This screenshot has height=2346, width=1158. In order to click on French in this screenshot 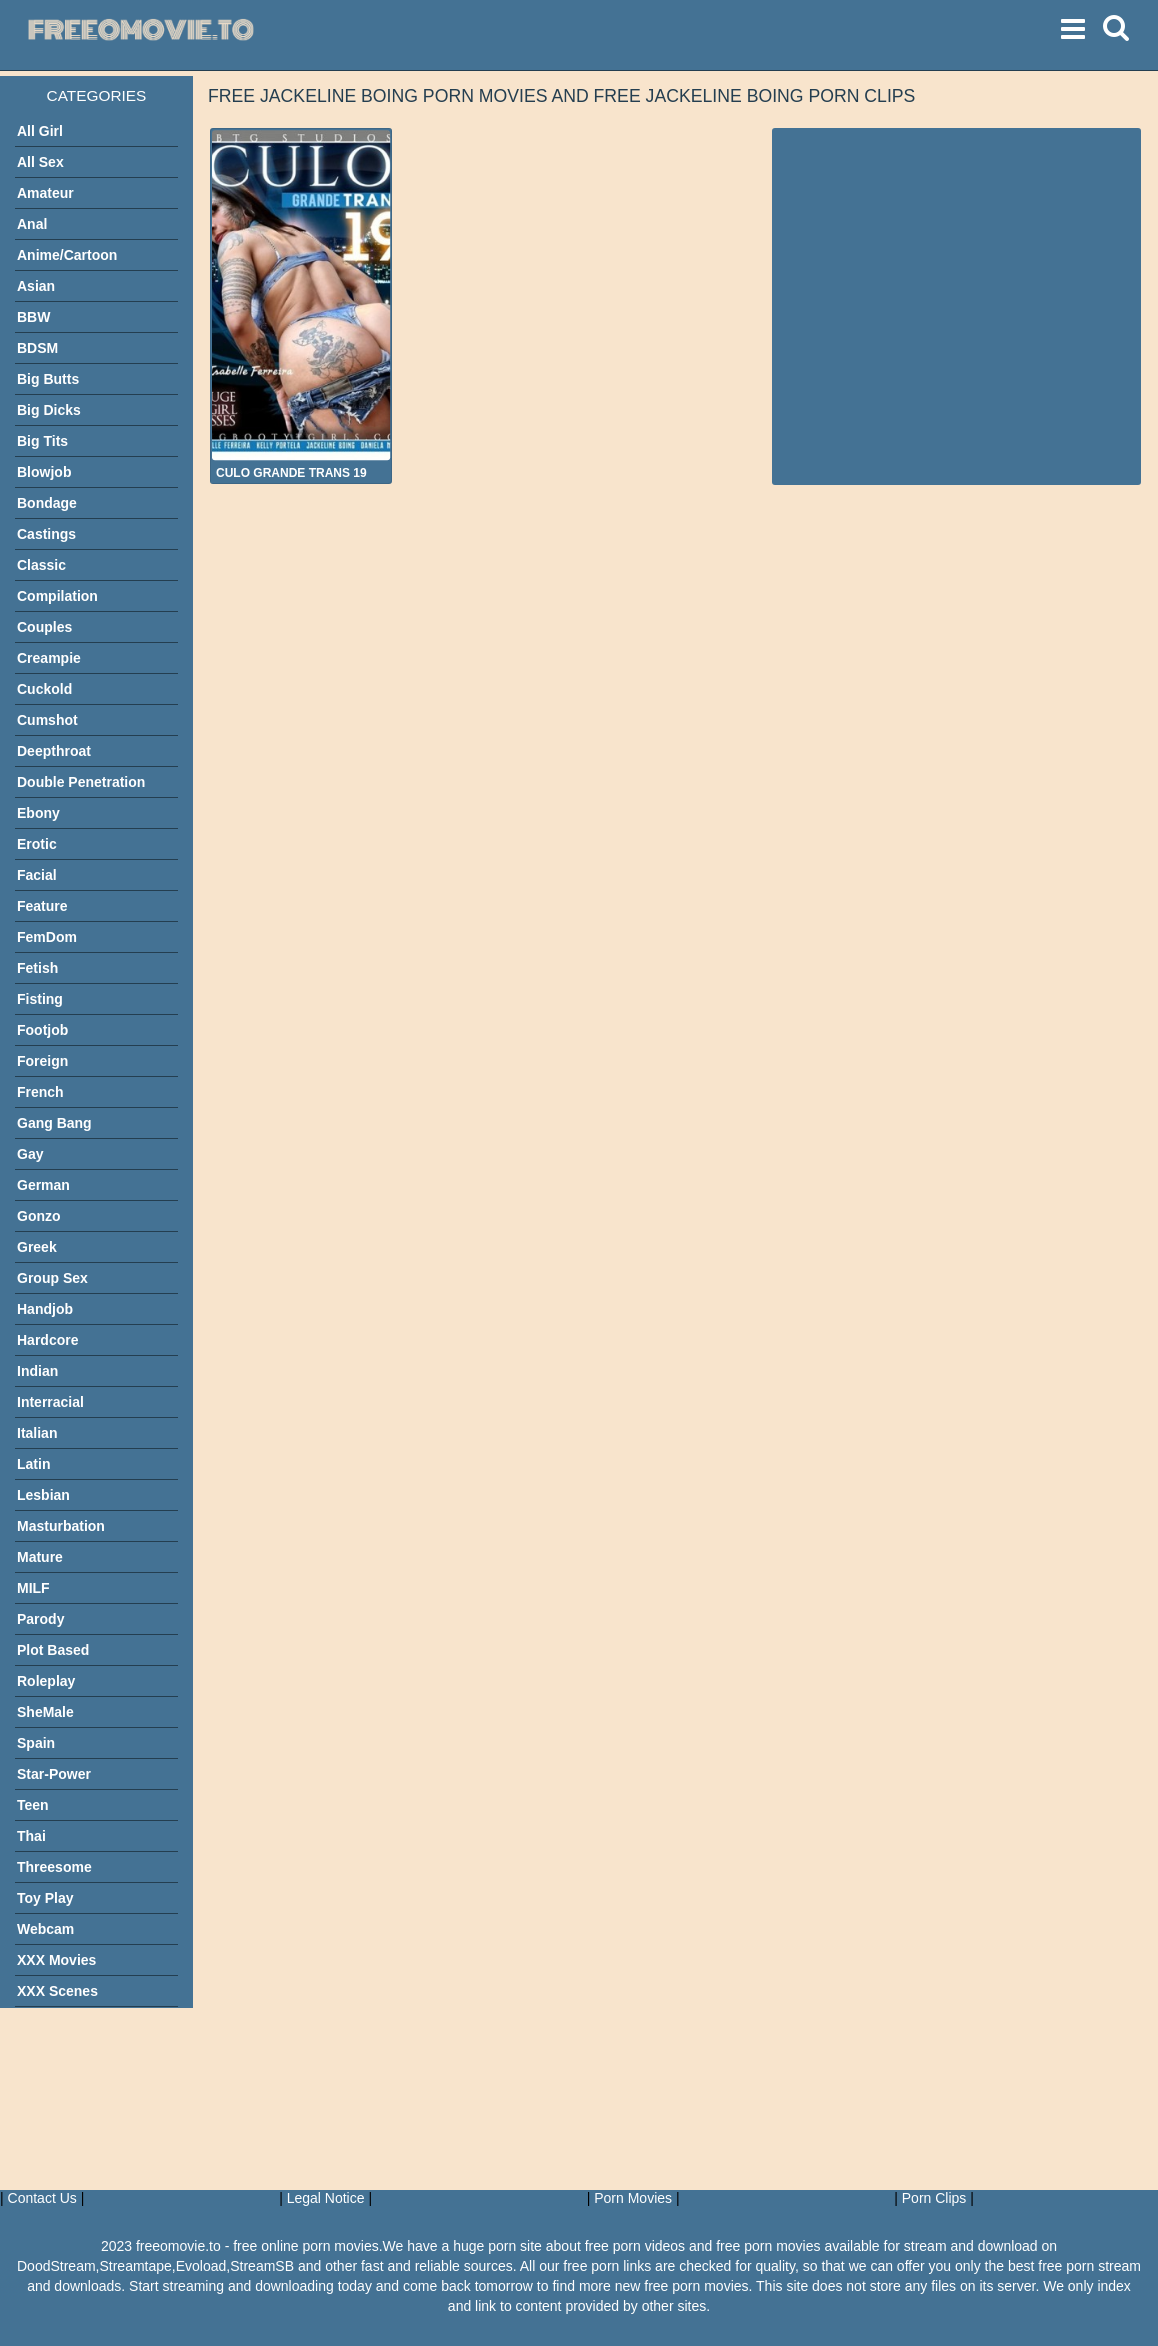, I will do `click(40, 1092)`.